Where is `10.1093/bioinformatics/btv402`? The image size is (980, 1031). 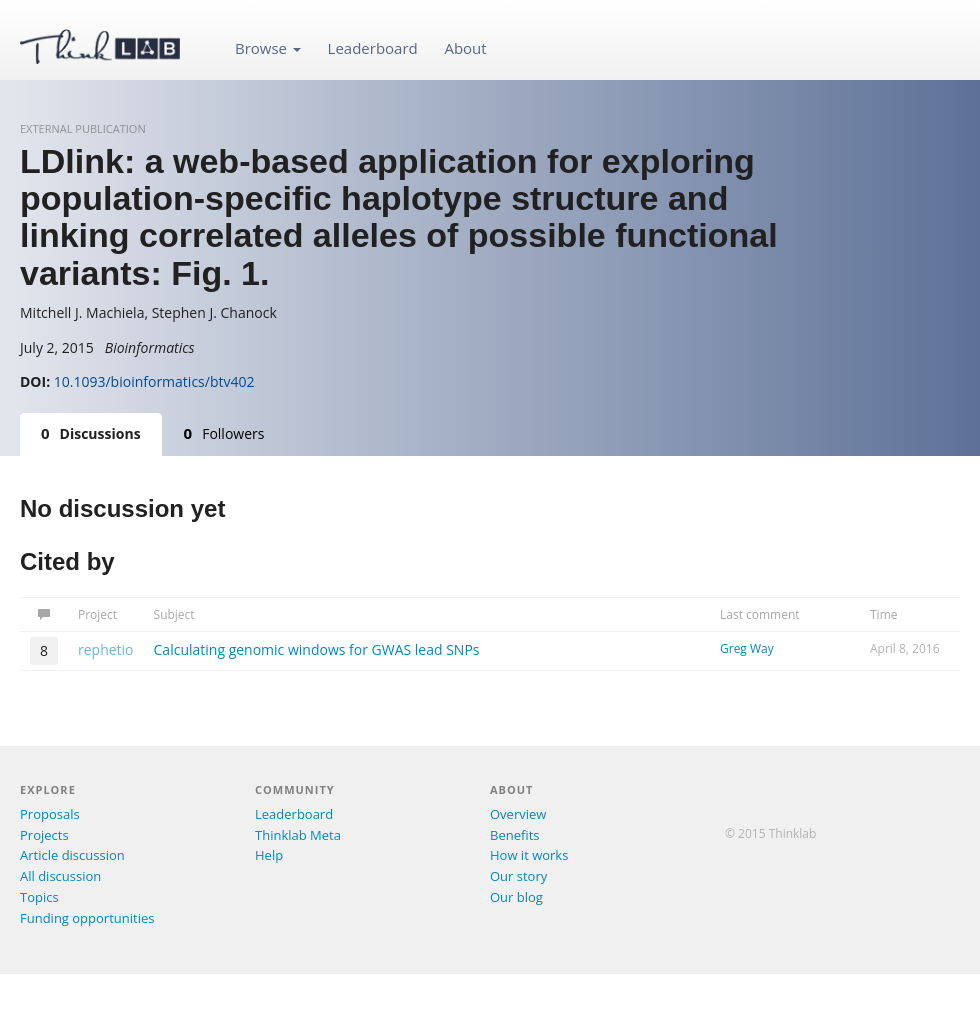
10.1093/bioinformatics/btv402 is located at coordinates (154, 381).